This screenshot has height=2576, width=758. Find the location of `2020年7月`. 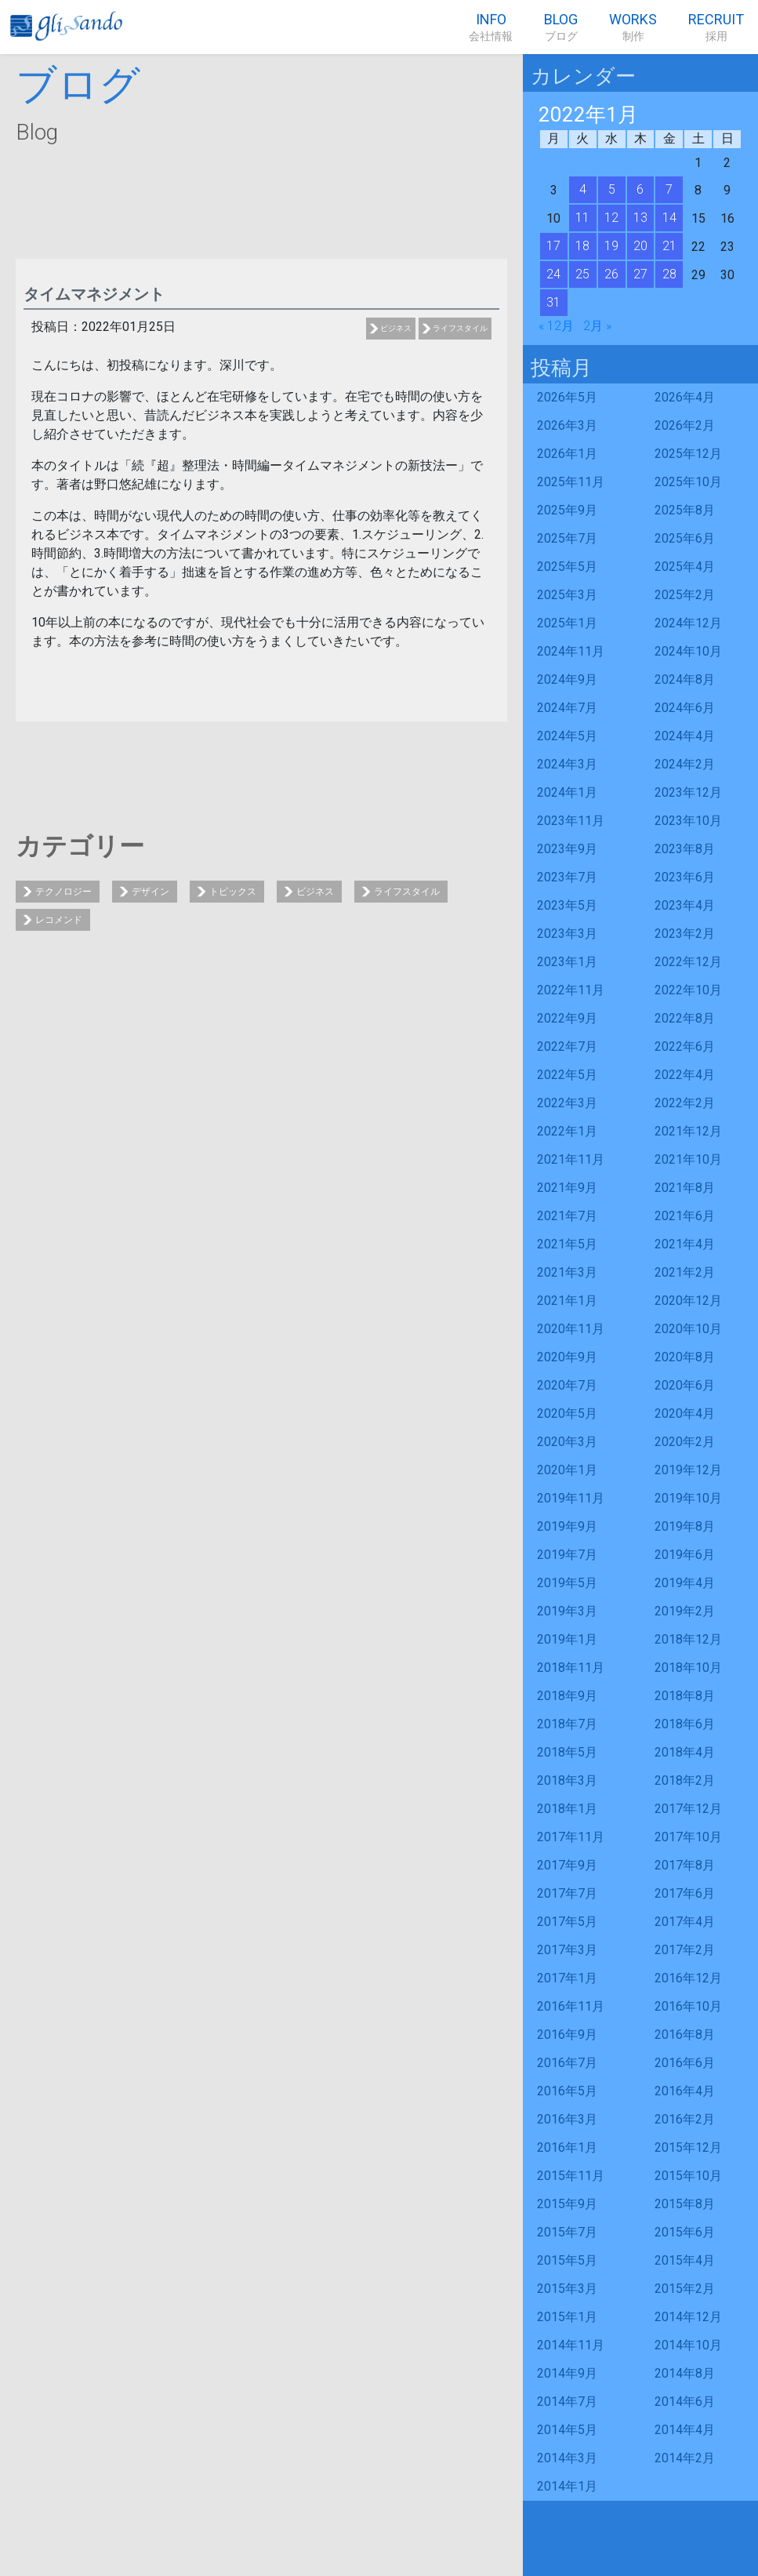

2020年7月 is located at coordinates (567, 1385).